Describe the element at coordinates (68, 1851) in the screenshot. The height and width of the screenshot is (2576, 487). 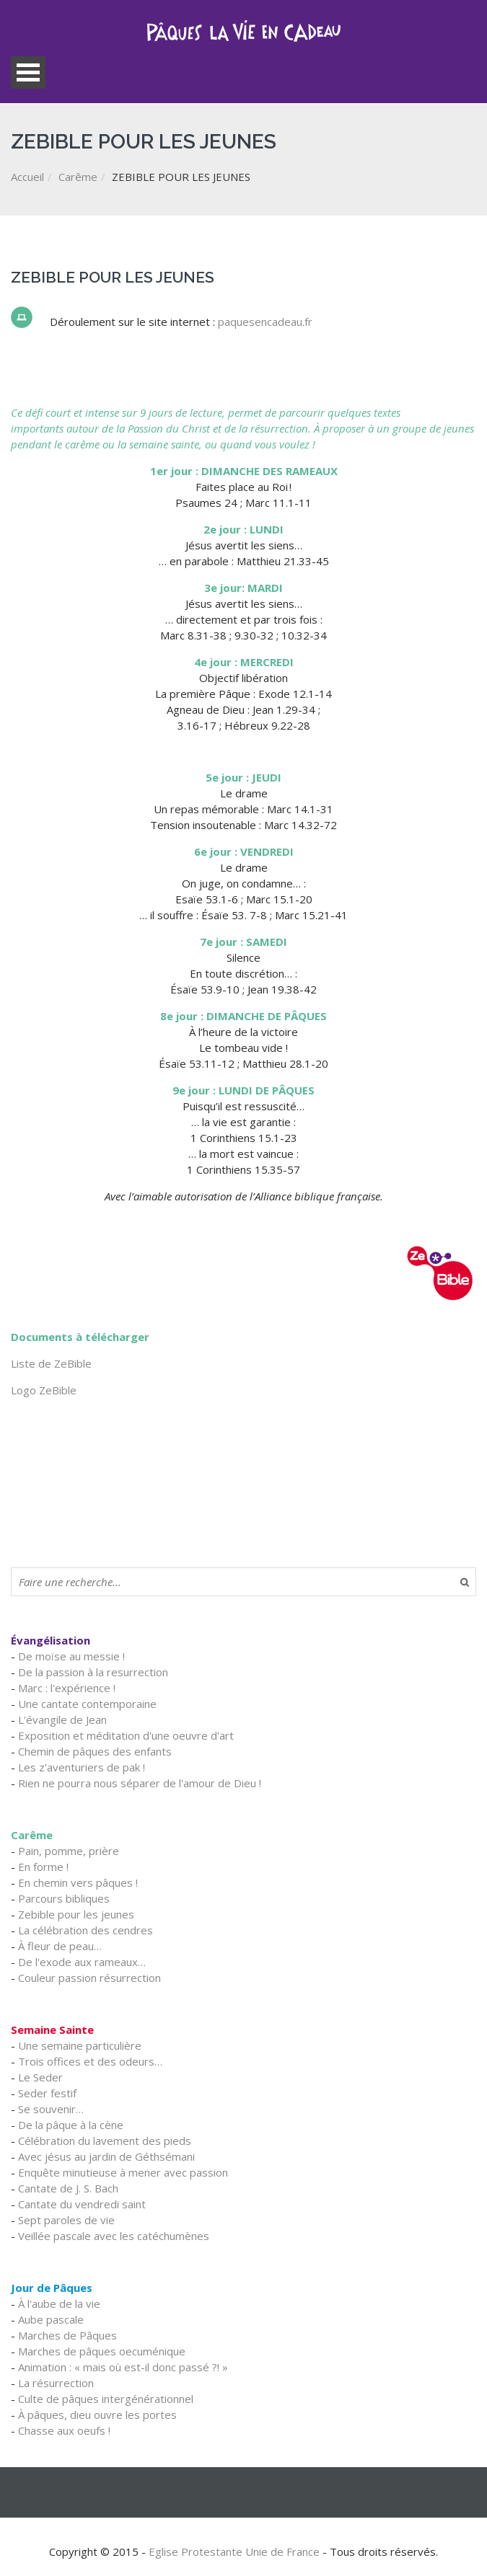
I see `Pain, pomme, prière` at that location.